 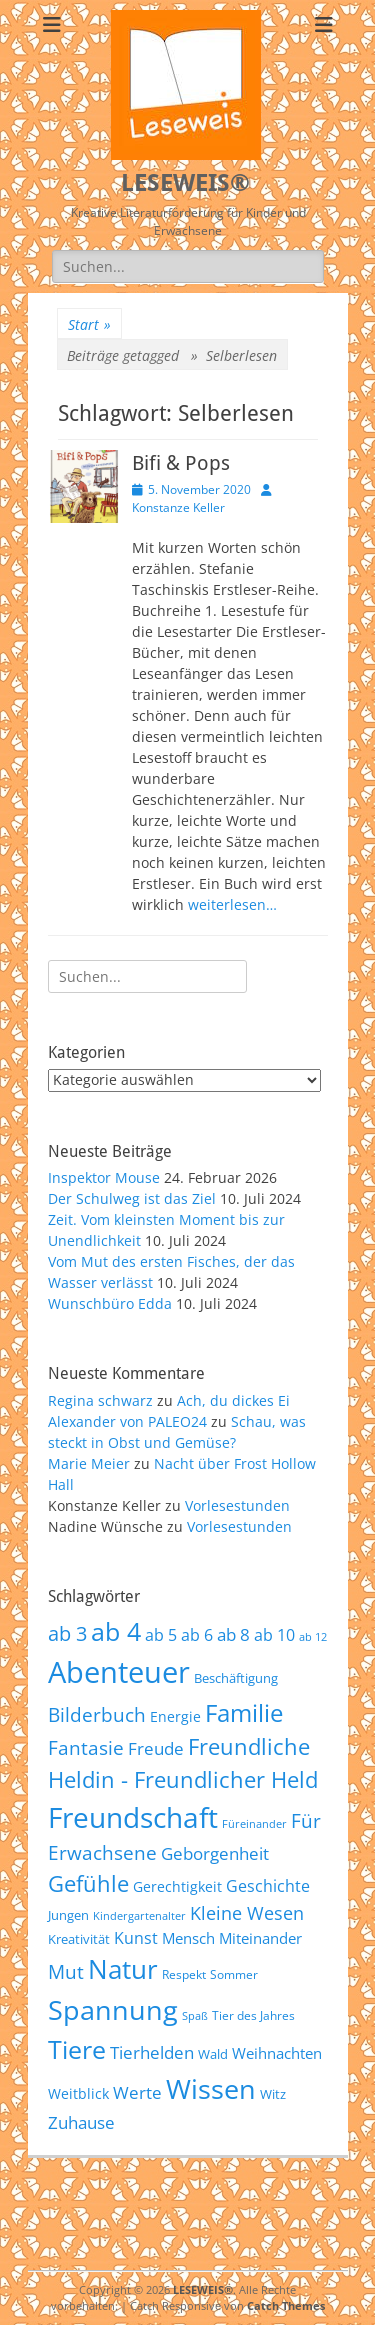 What do you see at coordinates (175, 1716) in the screenshot?
I see `Energie [Energie (67 Einträge)]` at bounding box center [175, 1716].